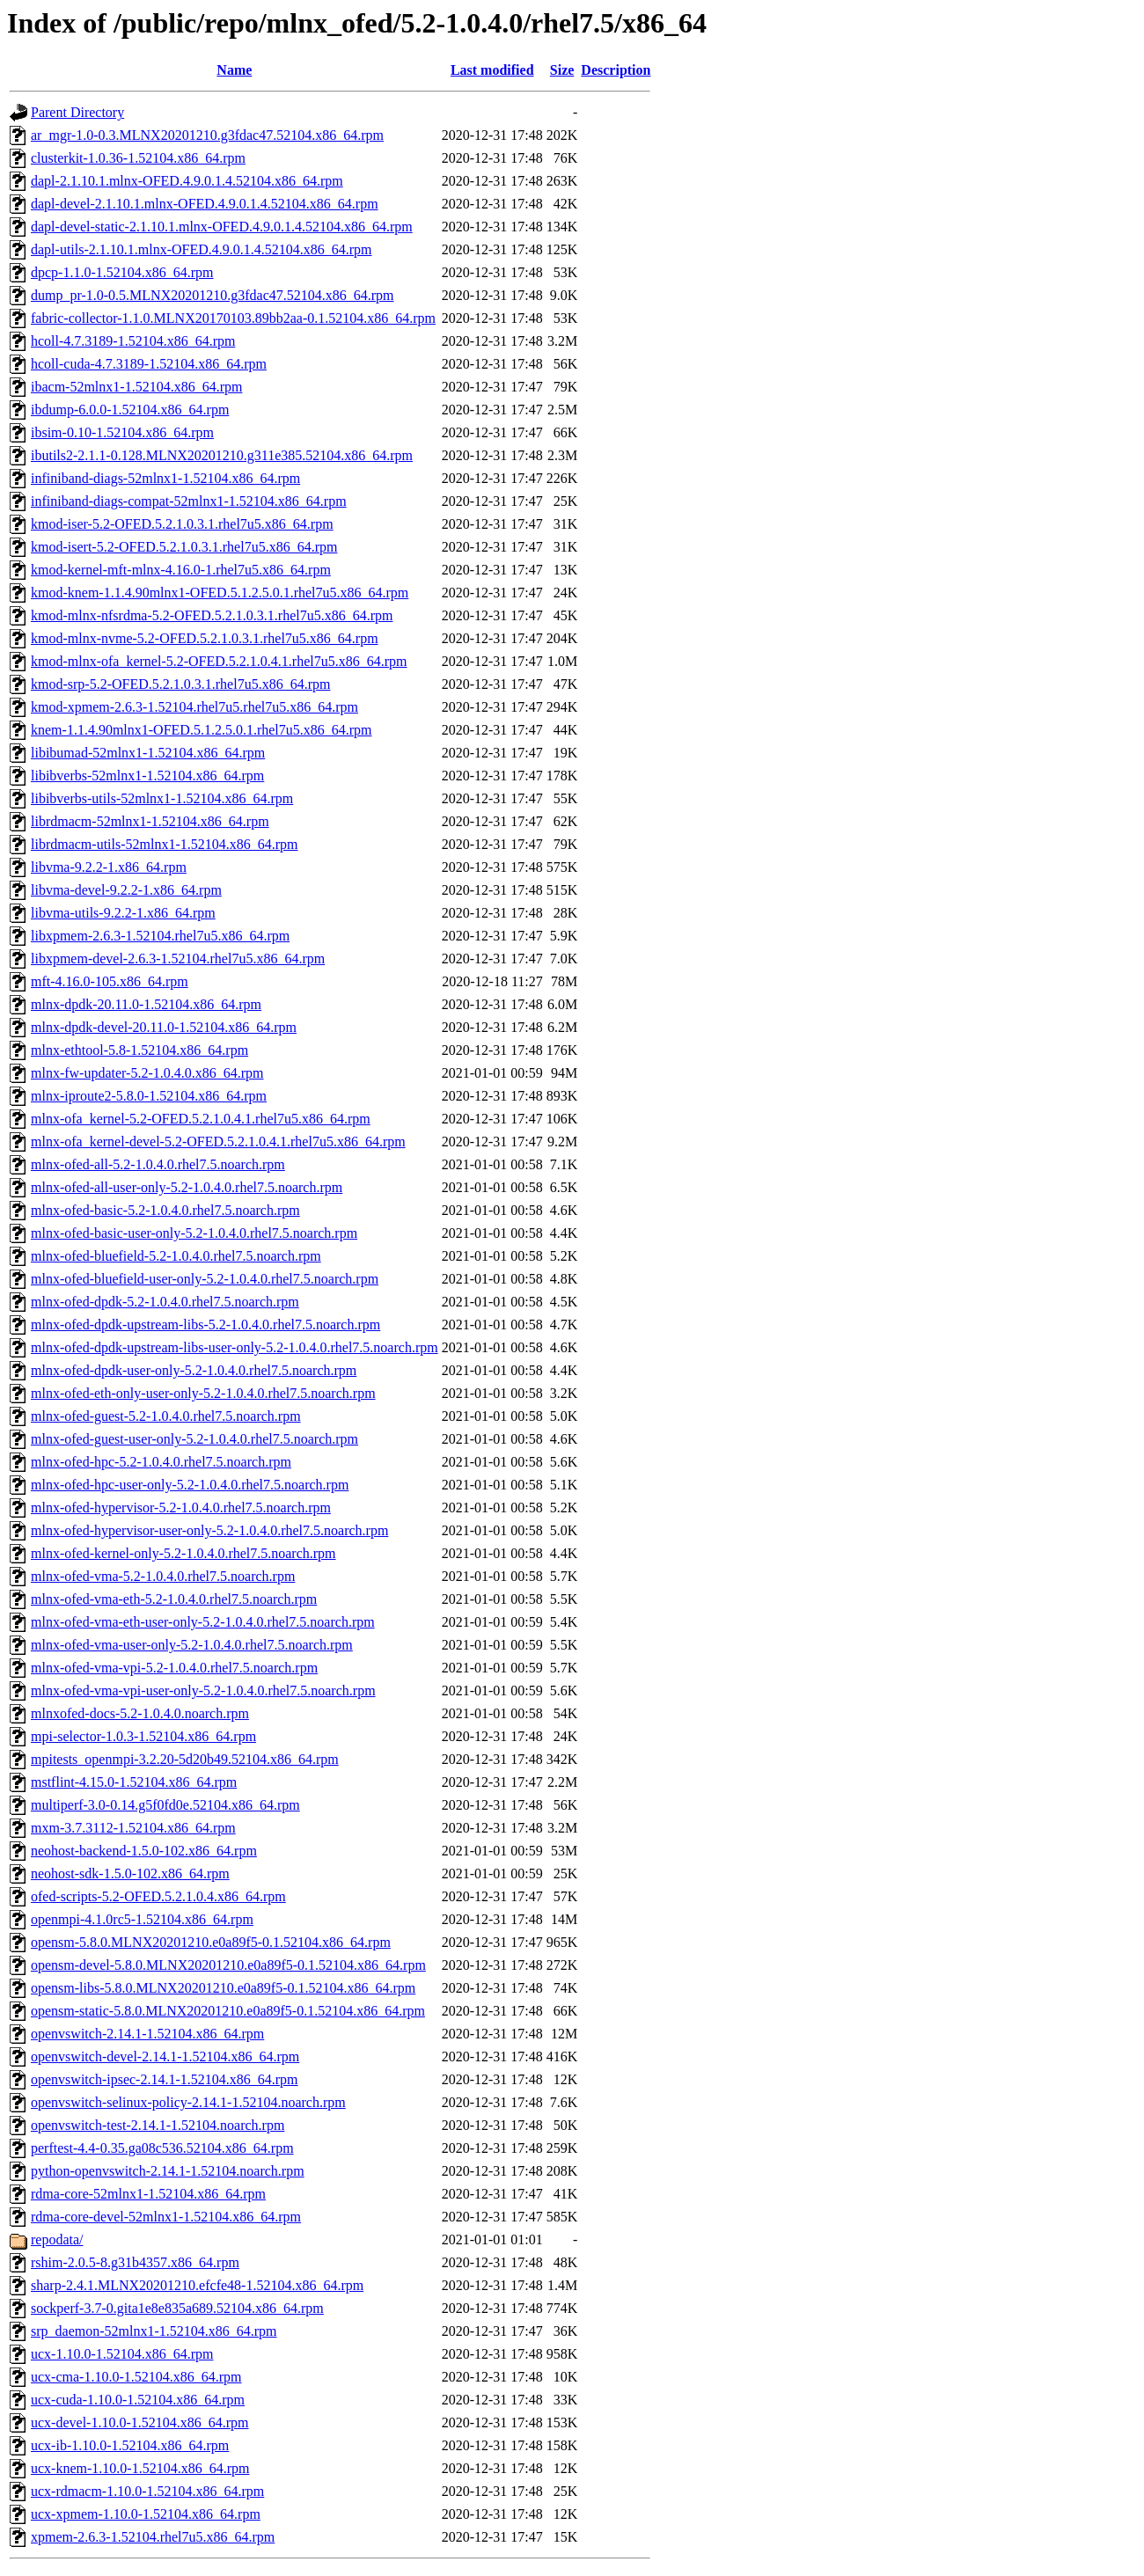  Describe the element at coordinates (194, 706) in the screenshot. I see `kmod-xpmem-2.6.3-1.52104.rhel7u5.rhel7u5.x86_64.rpm` at that location.